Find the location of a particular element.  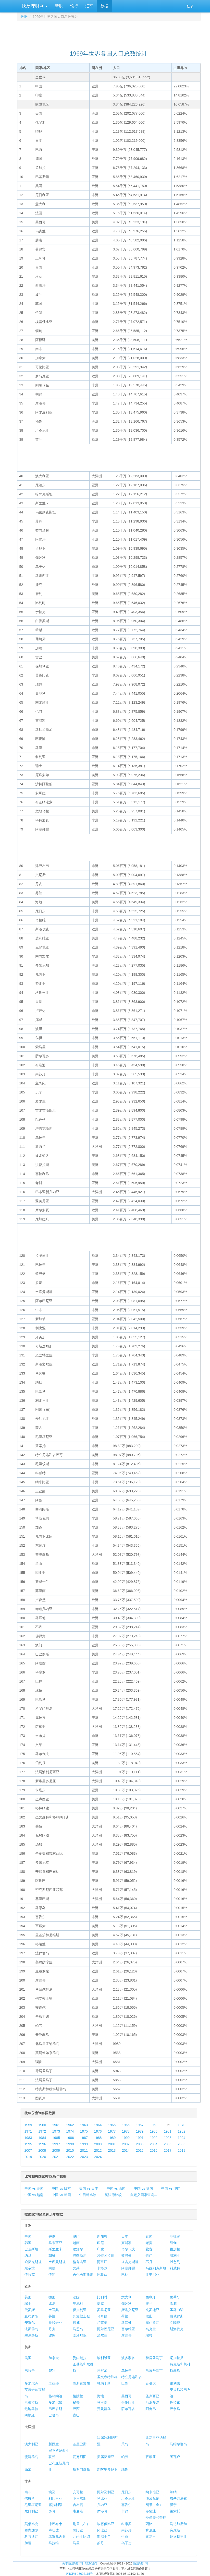

列支敦士登 is located at coordinates (81, 2316).